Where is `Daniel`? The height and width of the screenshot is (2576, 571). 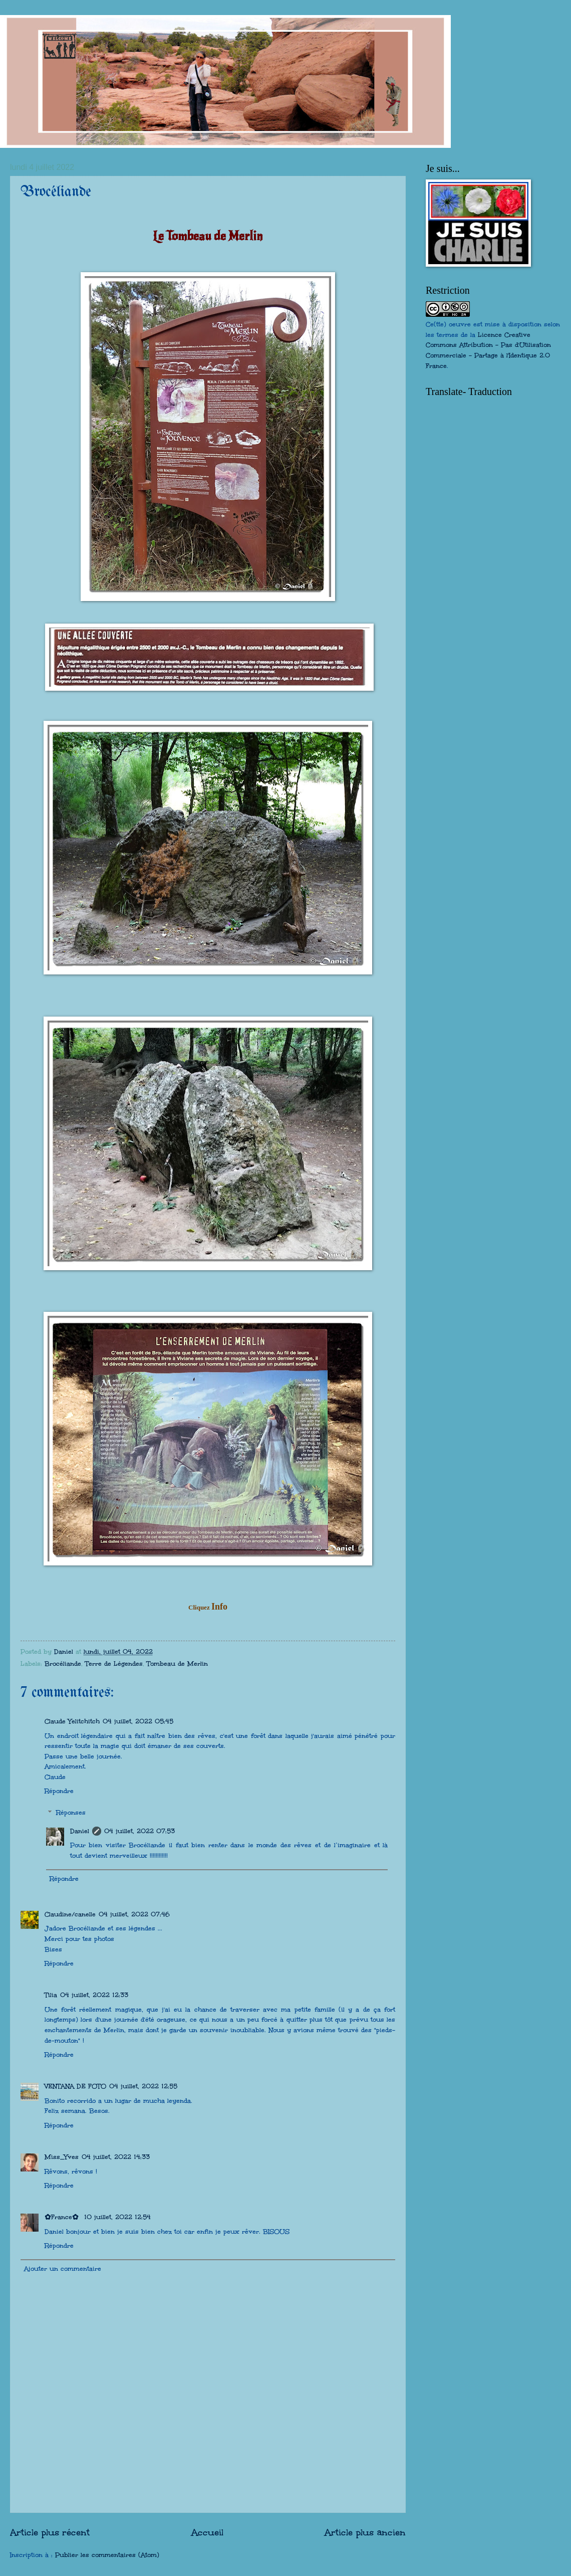 Daniel is located at coordinates (79, 1831).